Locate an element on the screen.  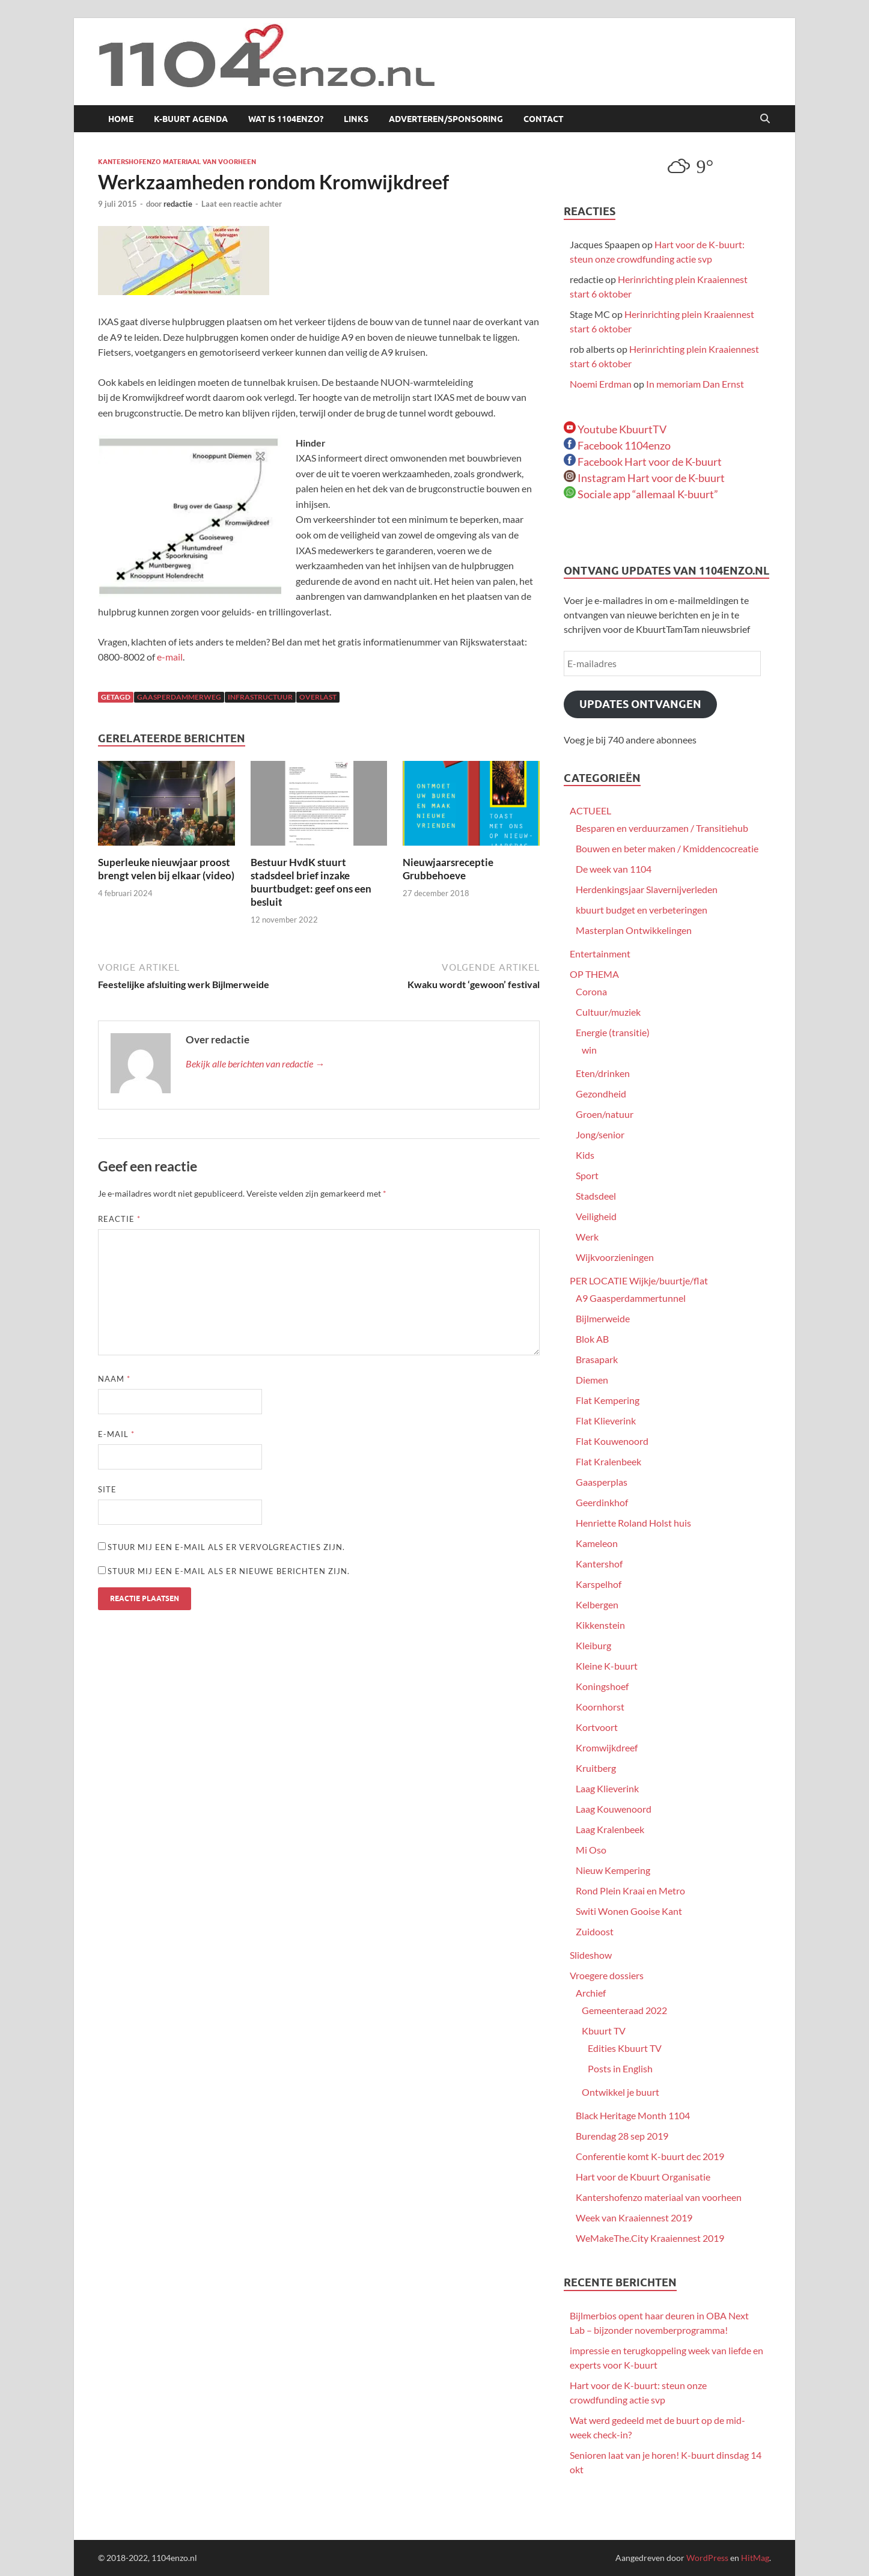
Nieuwjaarsreceptie Grubbehoeve is located at coordinates (448, 869).